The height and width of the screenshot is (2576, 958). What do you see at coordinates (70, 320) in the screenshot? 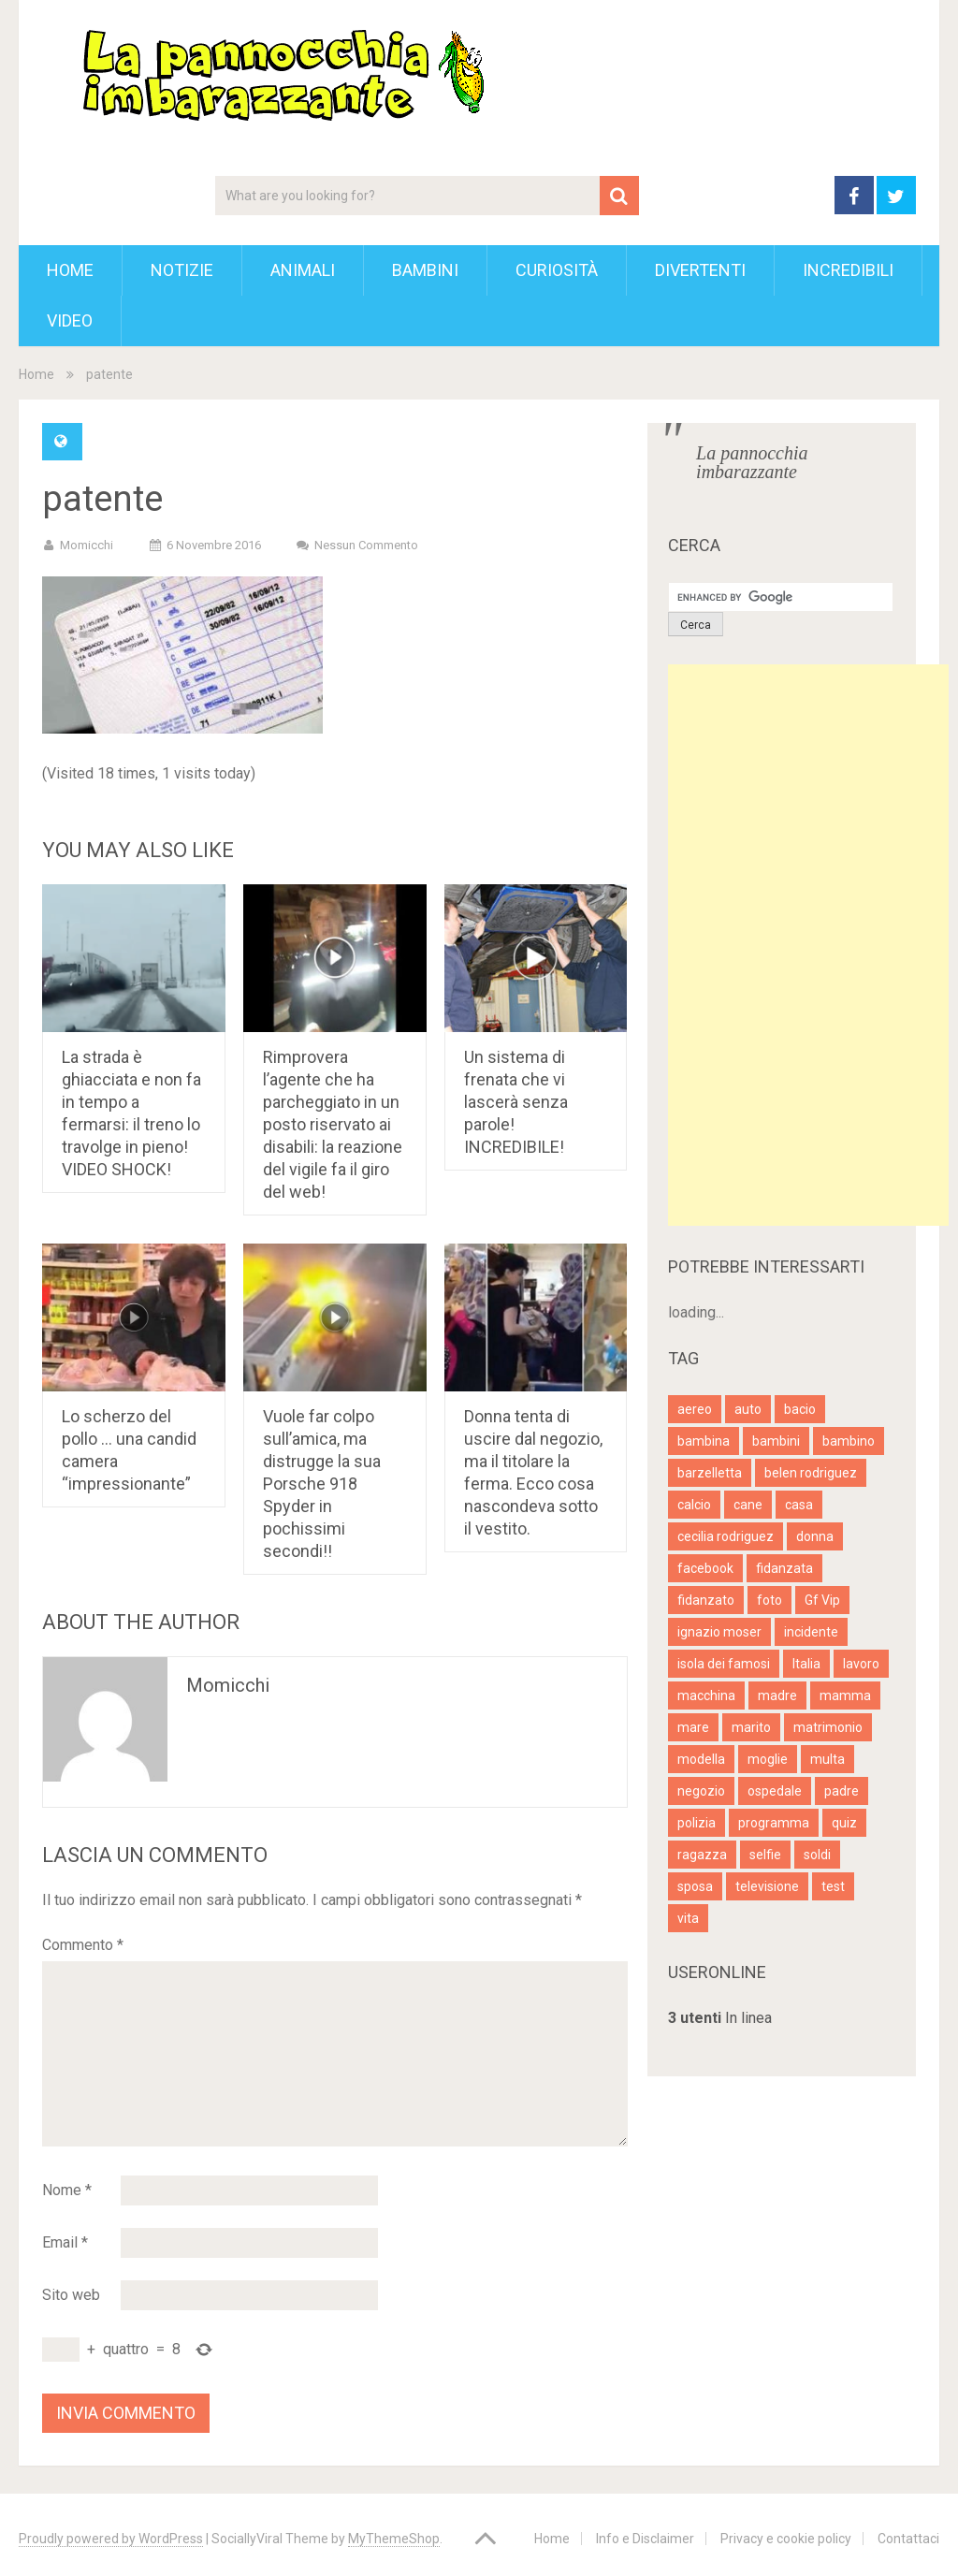
I see `Video` at bounding box center [70, 320].